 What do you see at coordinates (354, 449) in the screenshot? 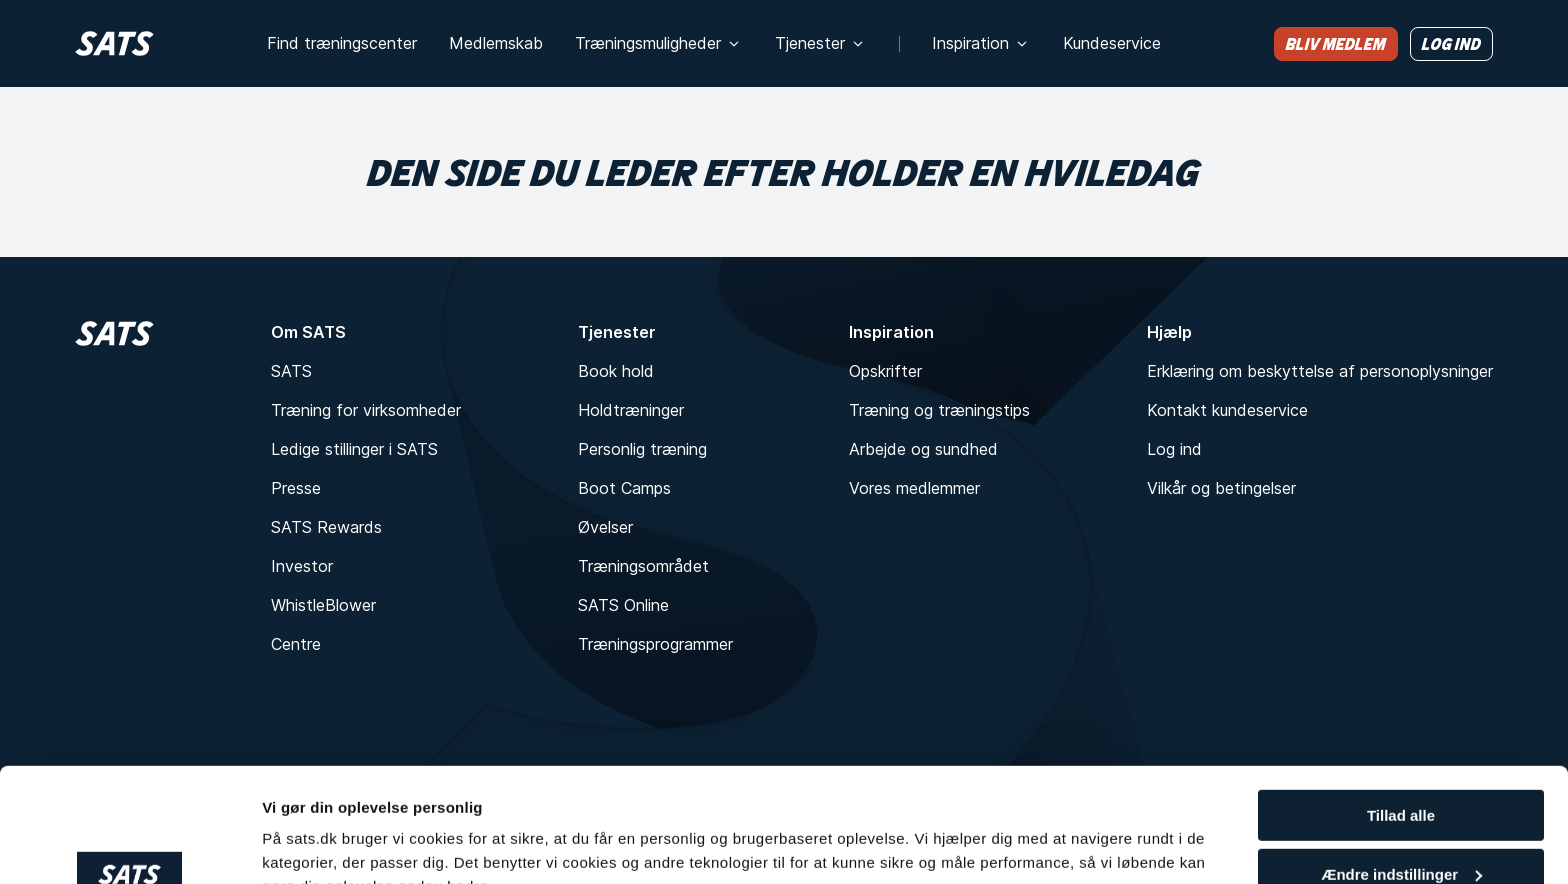
I see `Ledige stillinger i SATS` at bounding box center [354, 449].